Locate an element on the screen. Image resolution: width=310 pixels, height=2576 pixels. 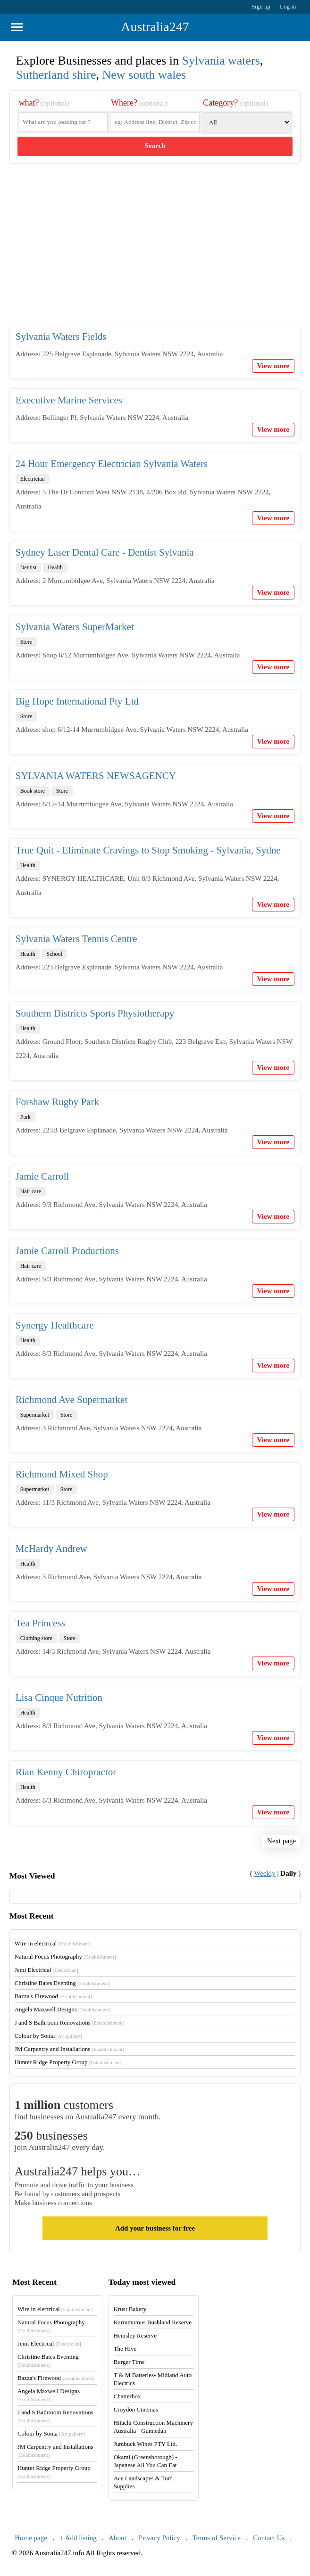
Search is located at coordinates (155, 145).